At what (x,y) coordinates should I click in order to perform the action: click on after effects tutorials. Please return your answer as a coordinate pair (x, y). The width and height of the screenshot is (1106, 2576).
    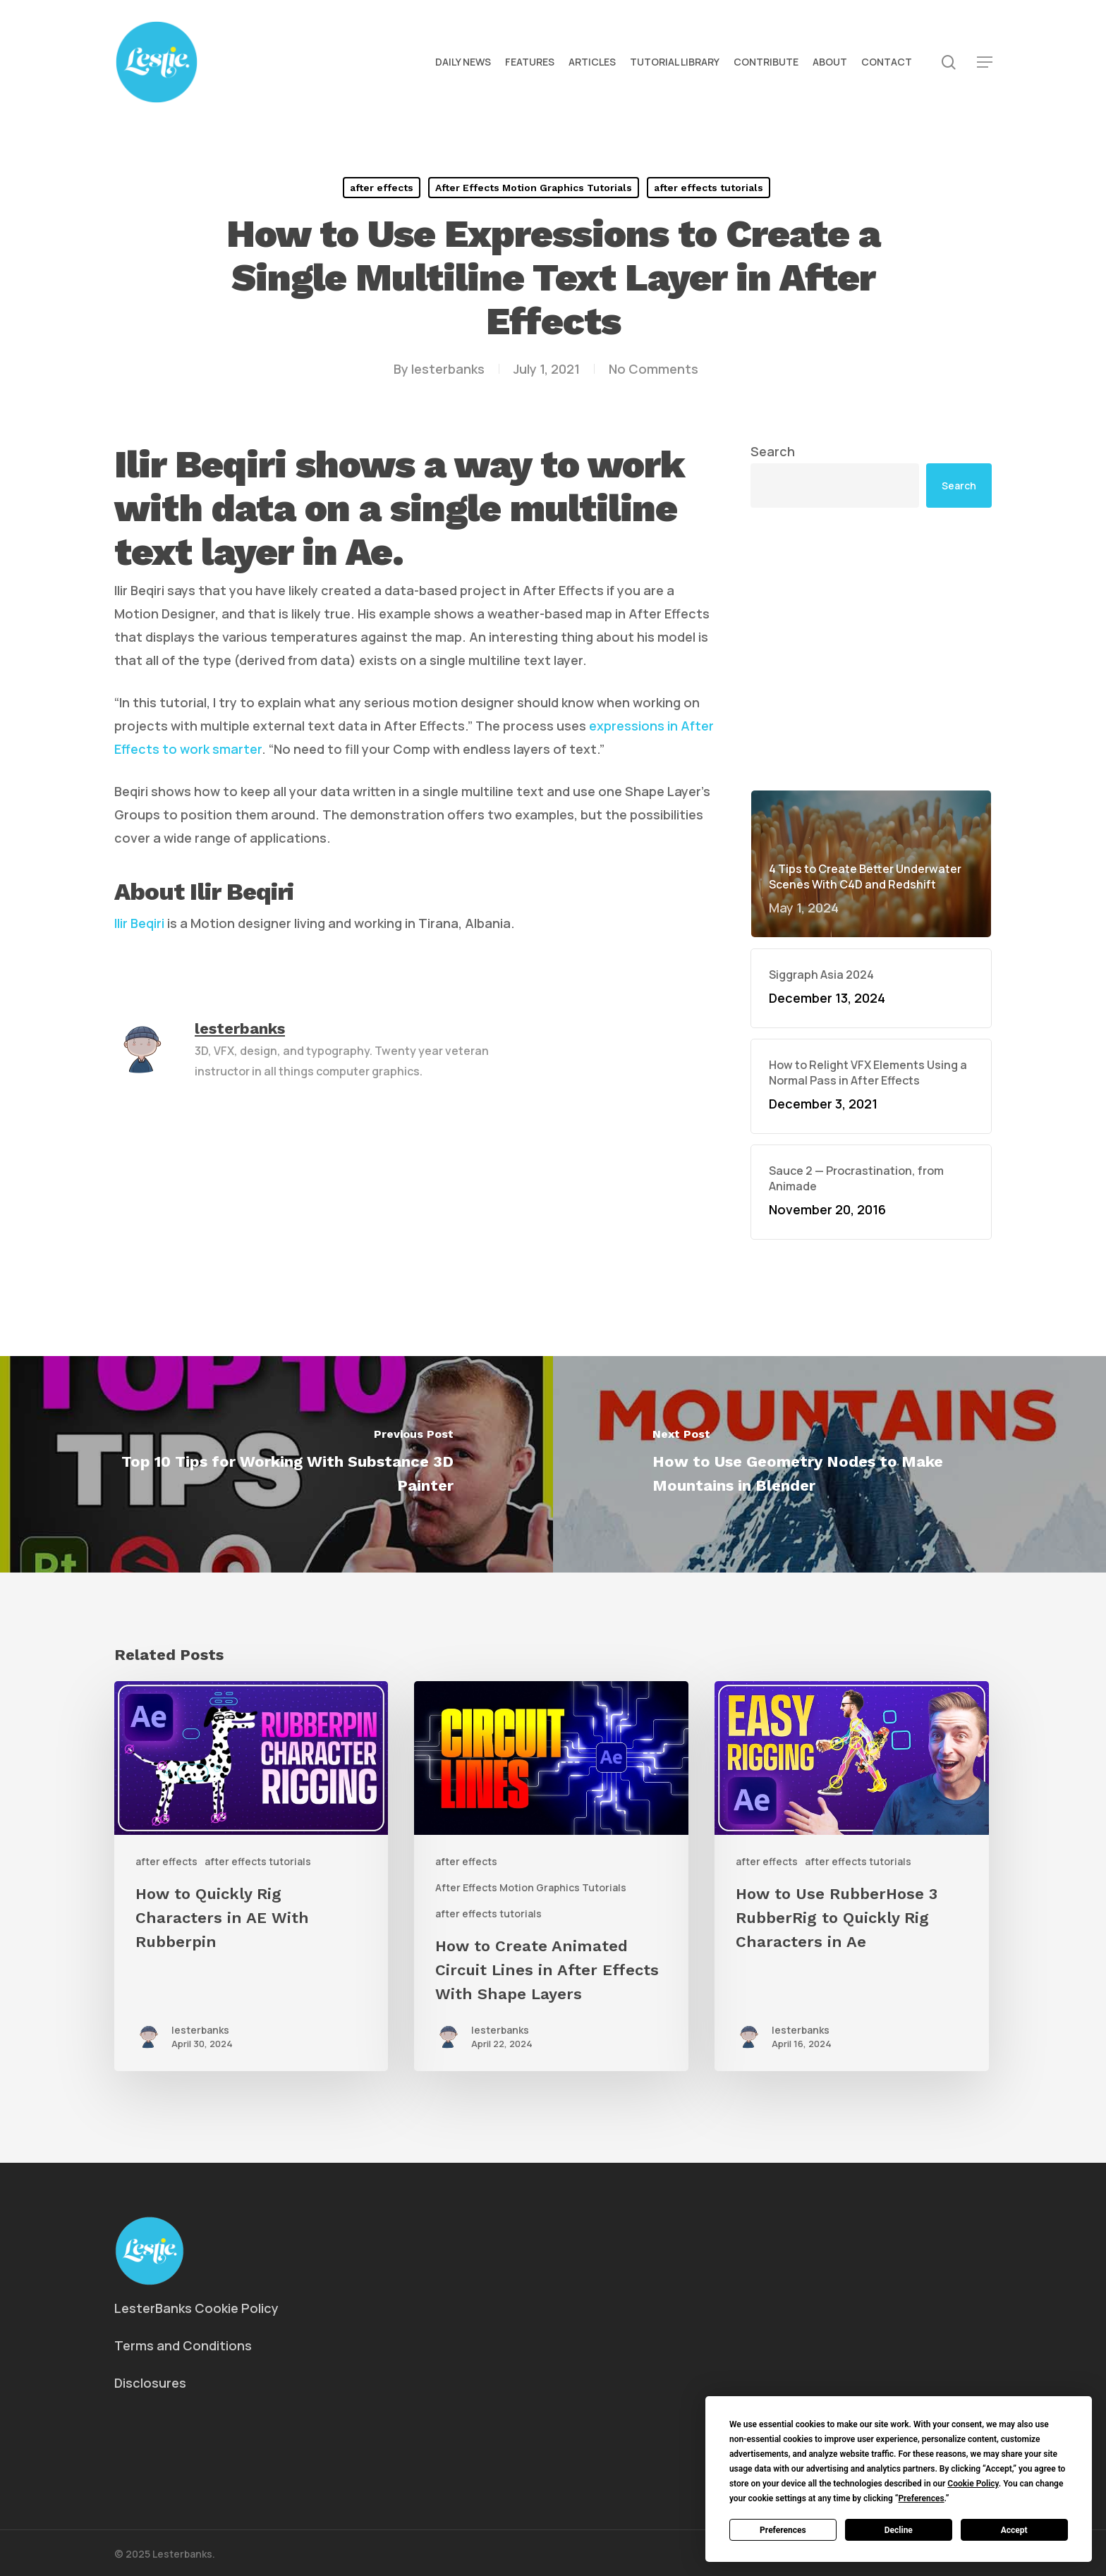
    Looking at the image, I should click on (708, 187).